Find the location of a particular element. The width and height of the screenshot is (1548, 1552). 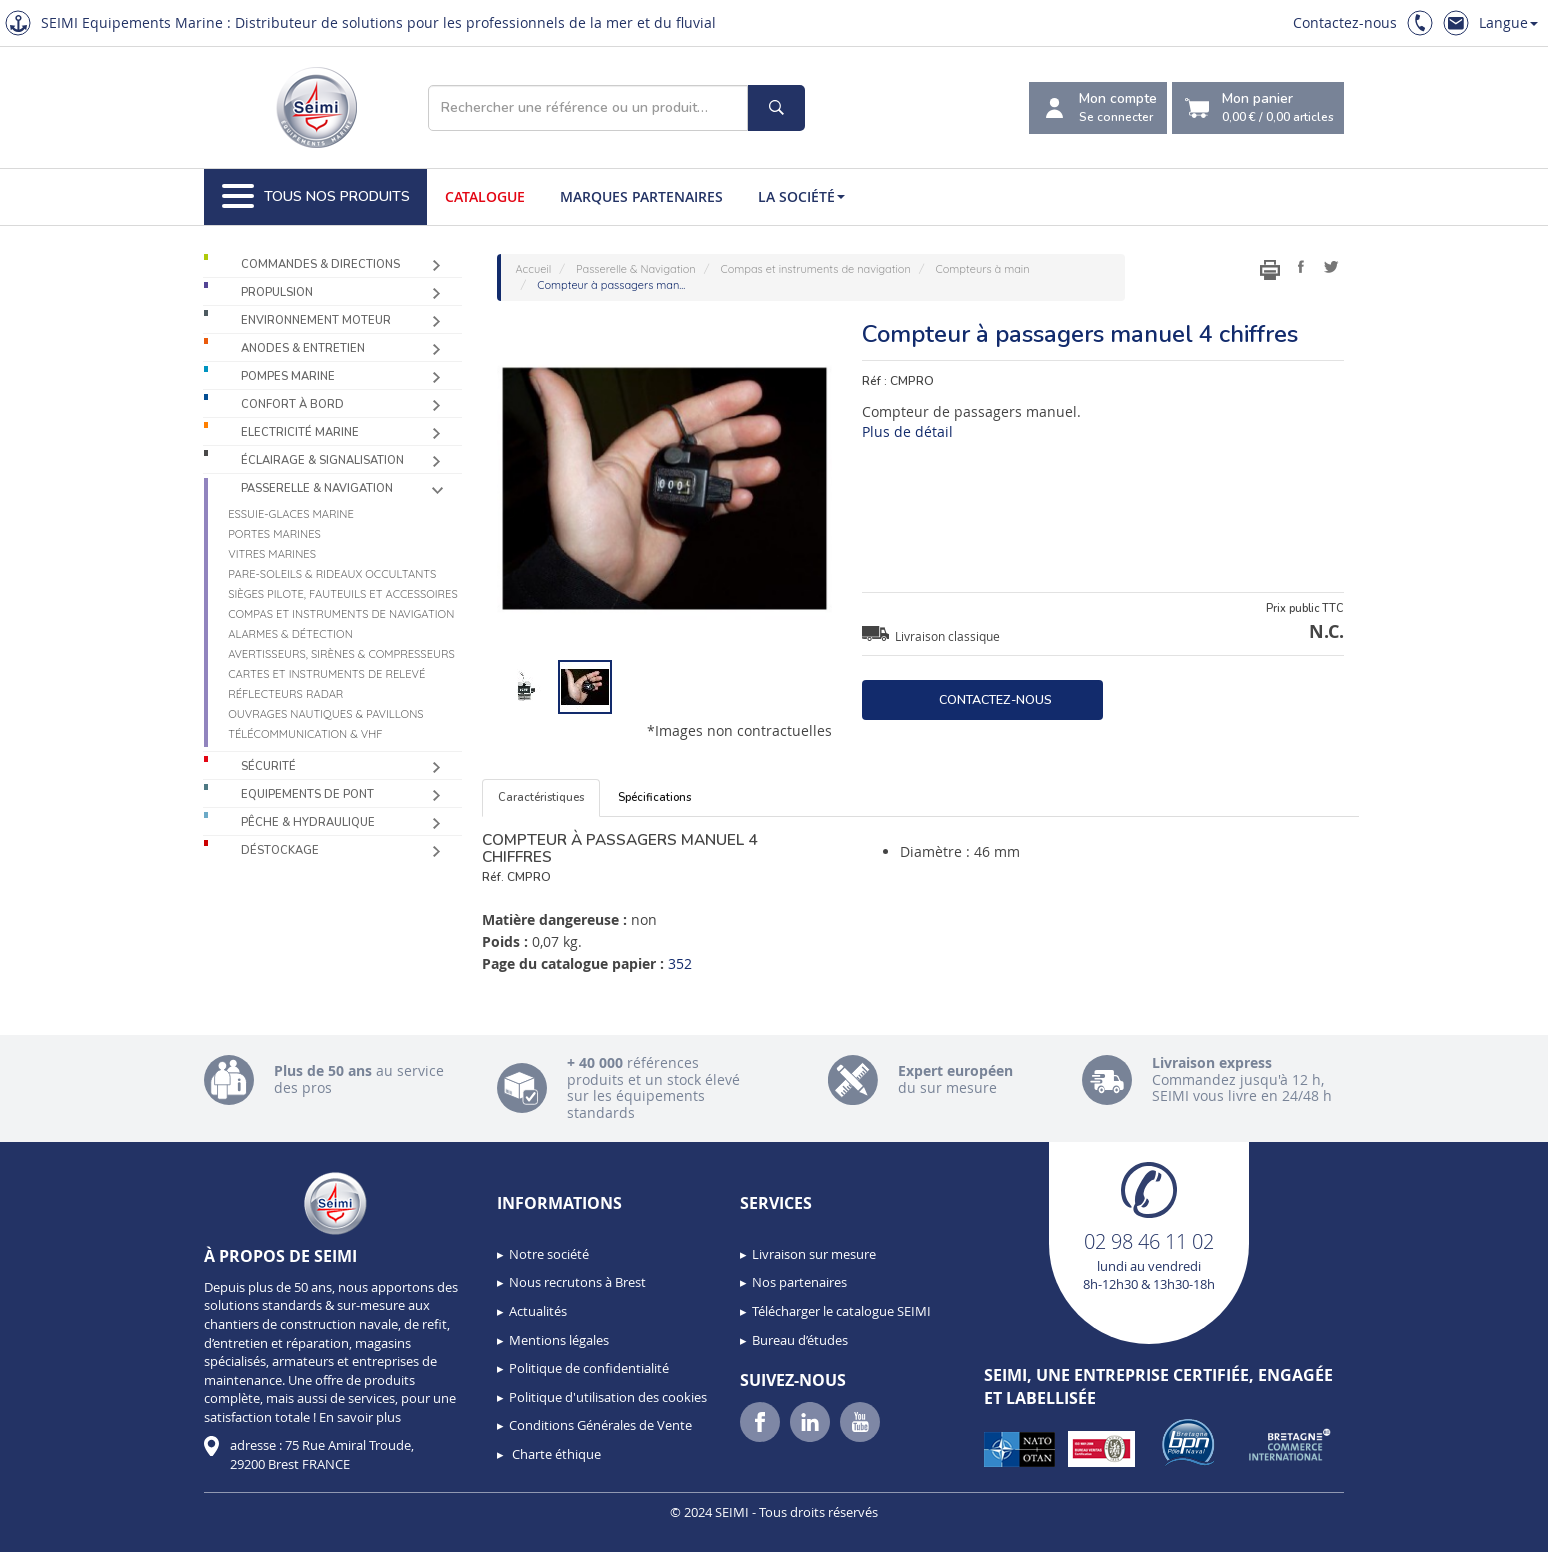

Tous nos produits is located at coordinates (316, 197).